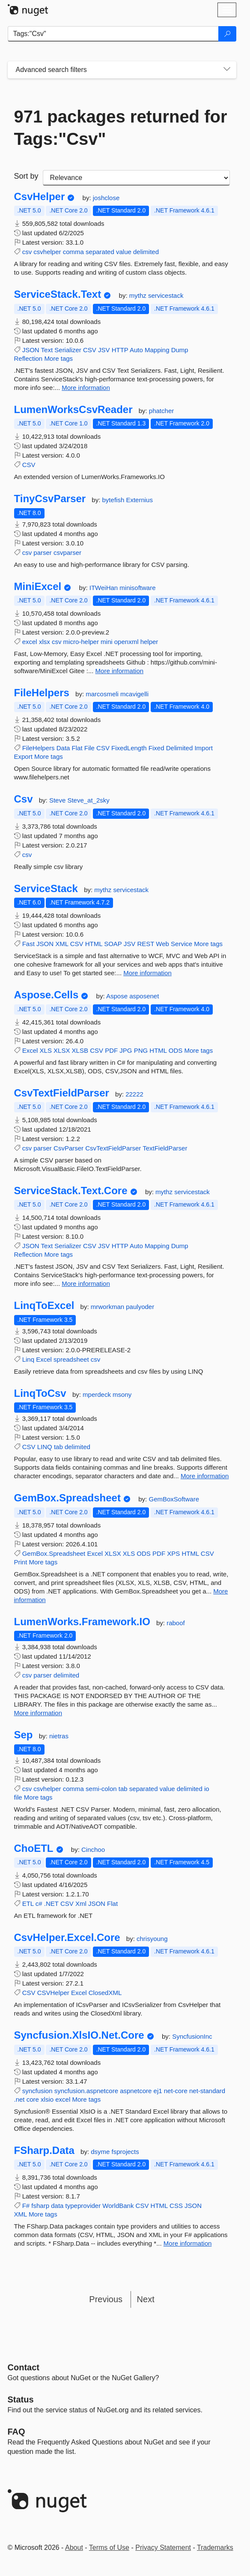 The image size is (250, 2576). Describe the element at coordinates (203, 748) in the screenshot. I see `Import` at that location.